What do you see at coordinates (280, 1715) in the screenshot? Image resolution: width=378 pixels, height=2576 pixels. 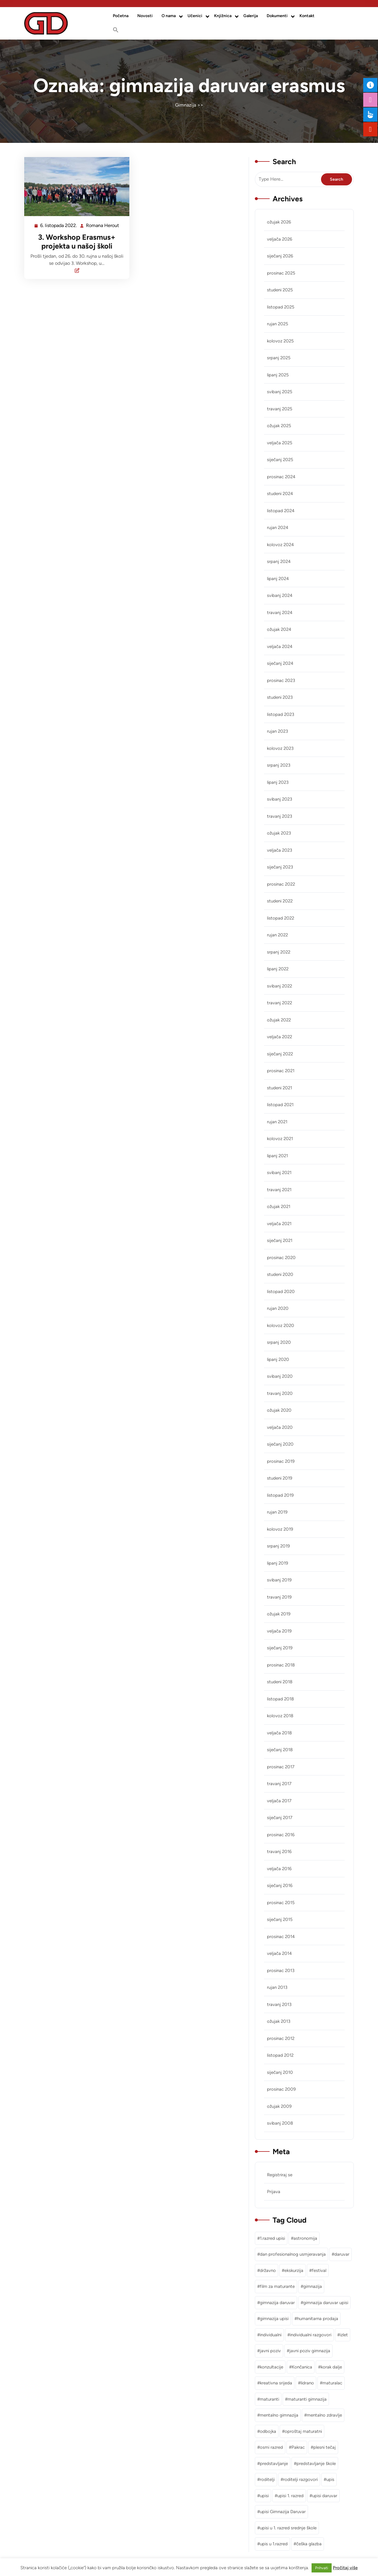 I see `kolovoz 2018` at bounding box center [280, 1715].